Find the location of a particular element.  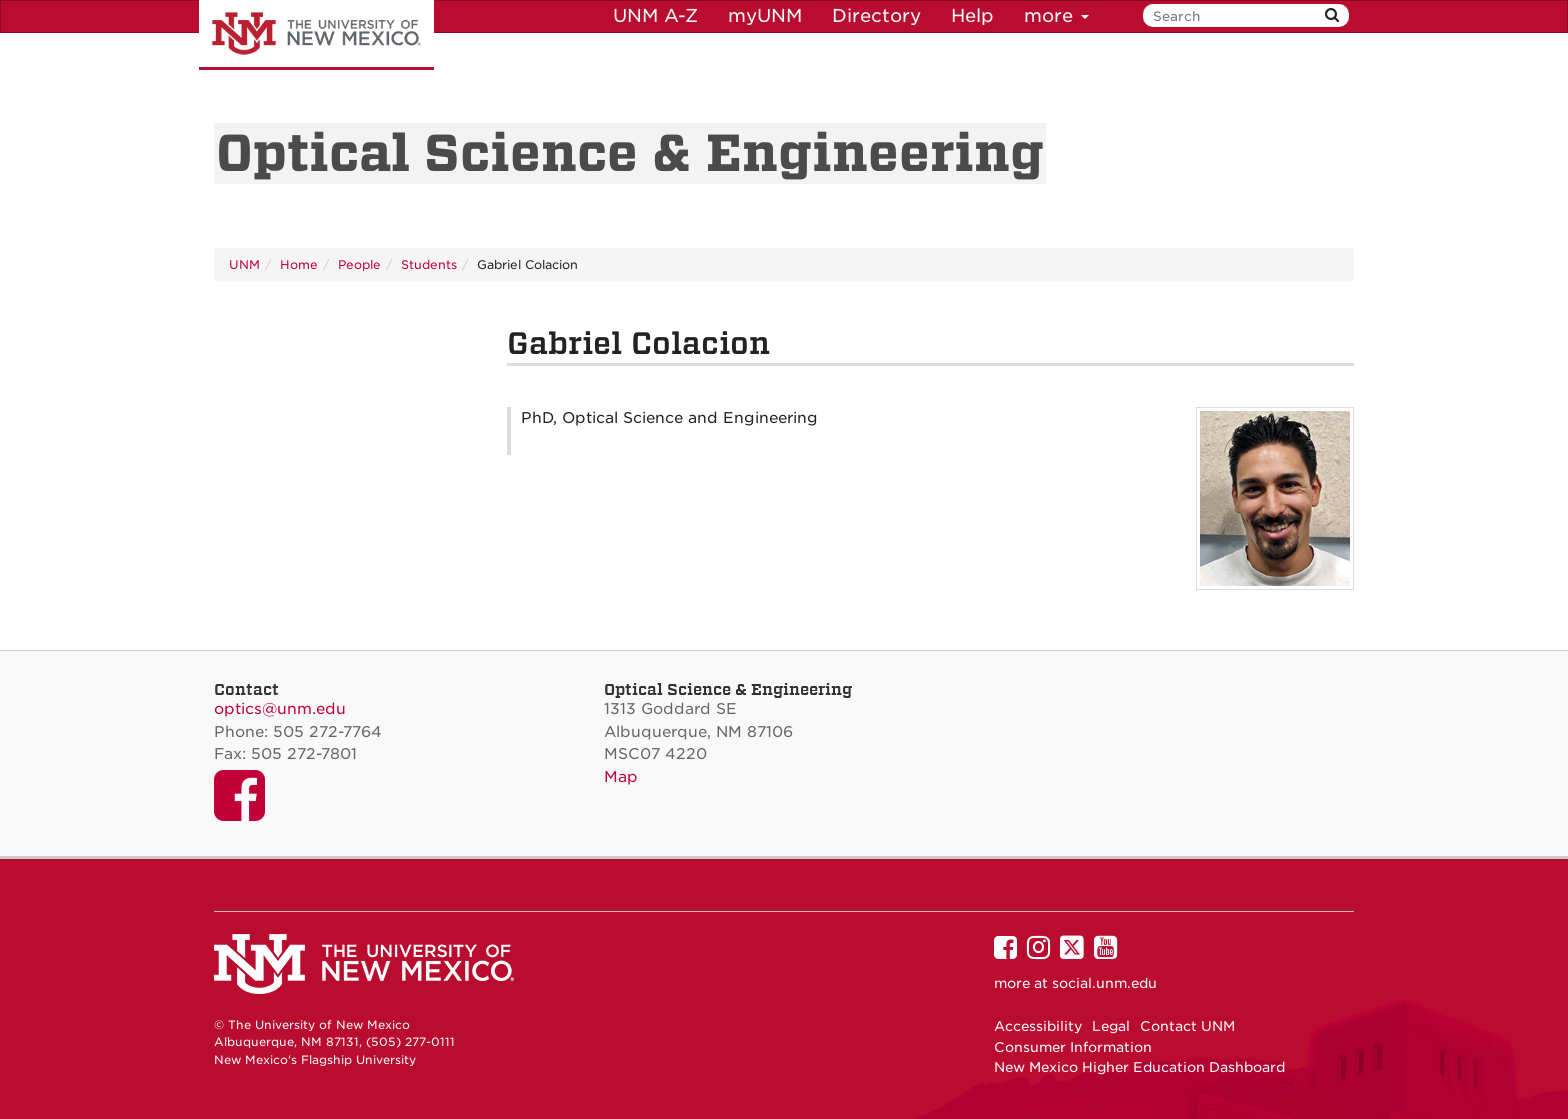

more is located at coordinates (1056, 15).